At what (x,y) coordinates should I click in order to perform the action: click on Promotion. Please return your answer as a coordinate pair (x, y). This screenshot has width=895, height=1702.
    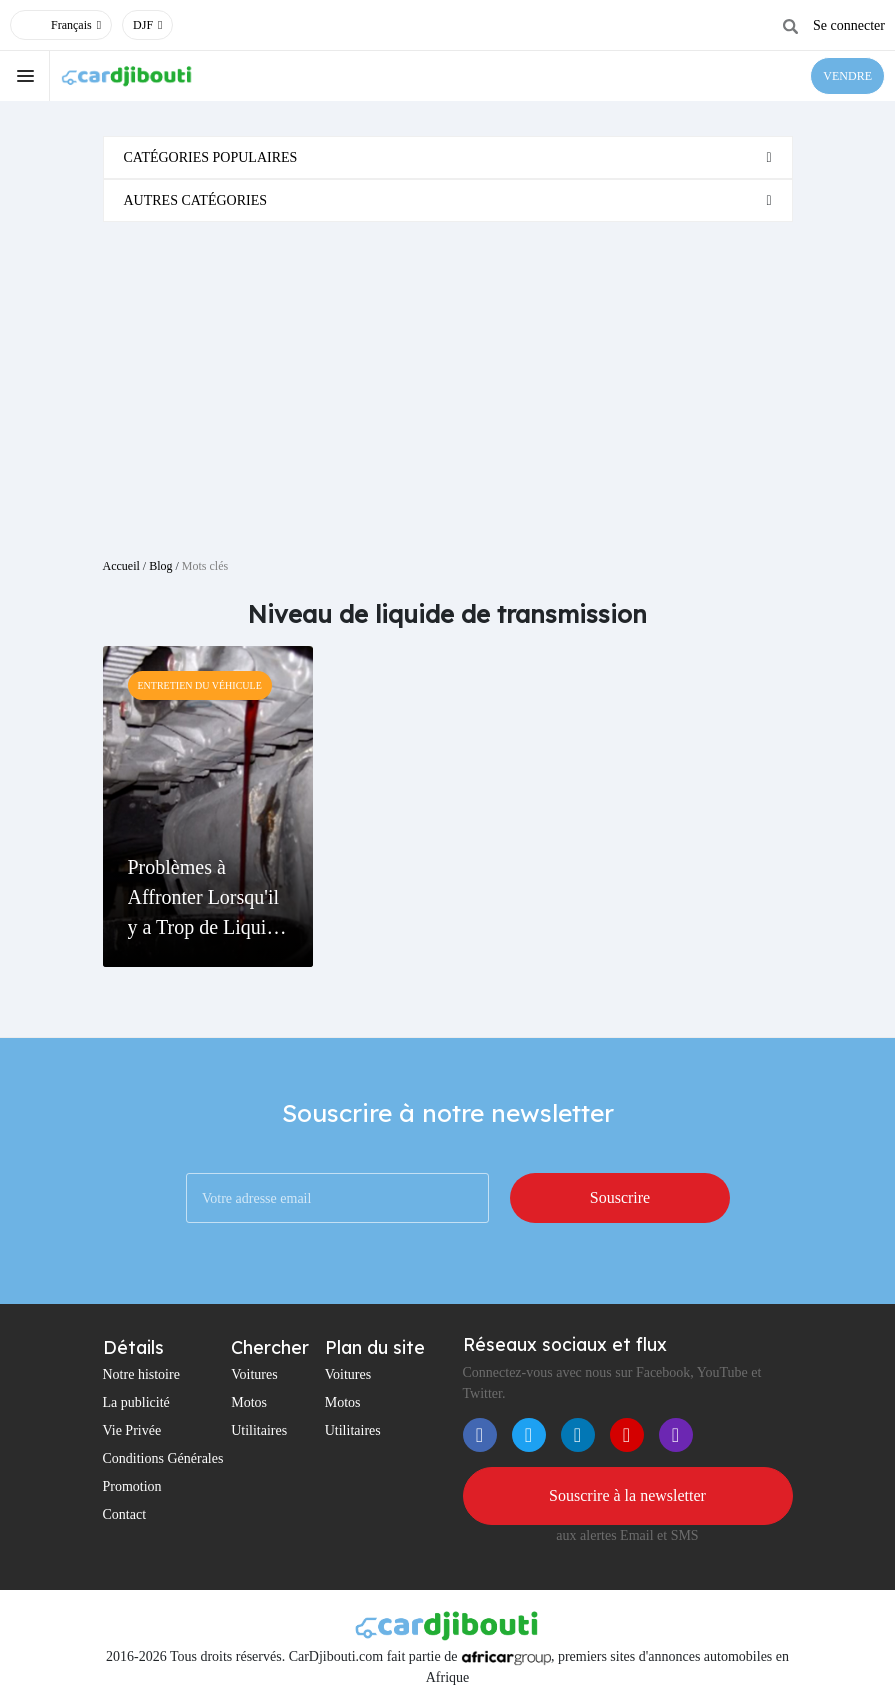
    Looking at the image, I should click on (132, 1486).